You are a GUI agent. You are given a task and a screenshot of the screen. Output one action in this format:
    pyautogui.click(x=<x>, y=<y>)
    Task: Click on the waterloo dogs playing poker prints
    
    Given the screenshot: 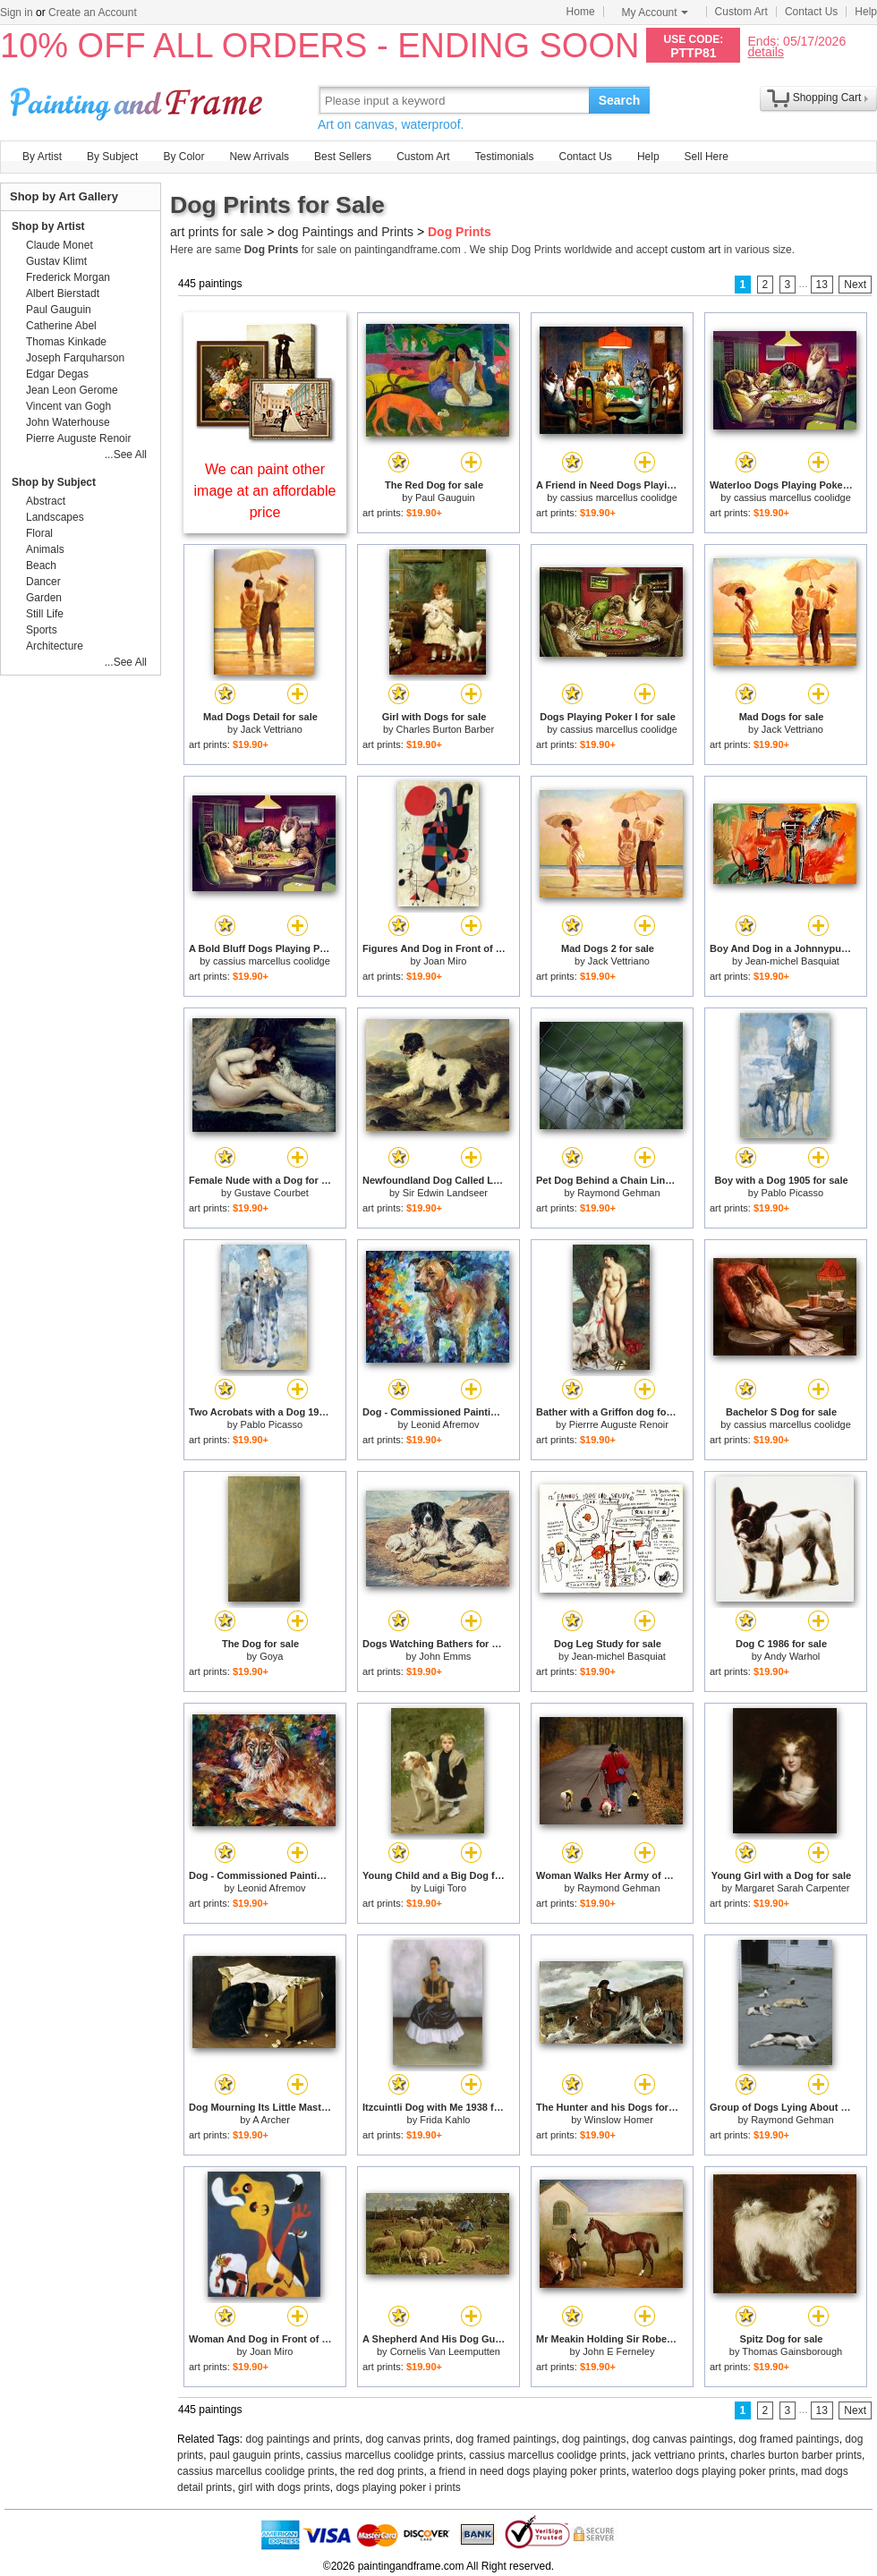 What is the action you would take?
    pyautogui.click(x=713, y=2471)
    